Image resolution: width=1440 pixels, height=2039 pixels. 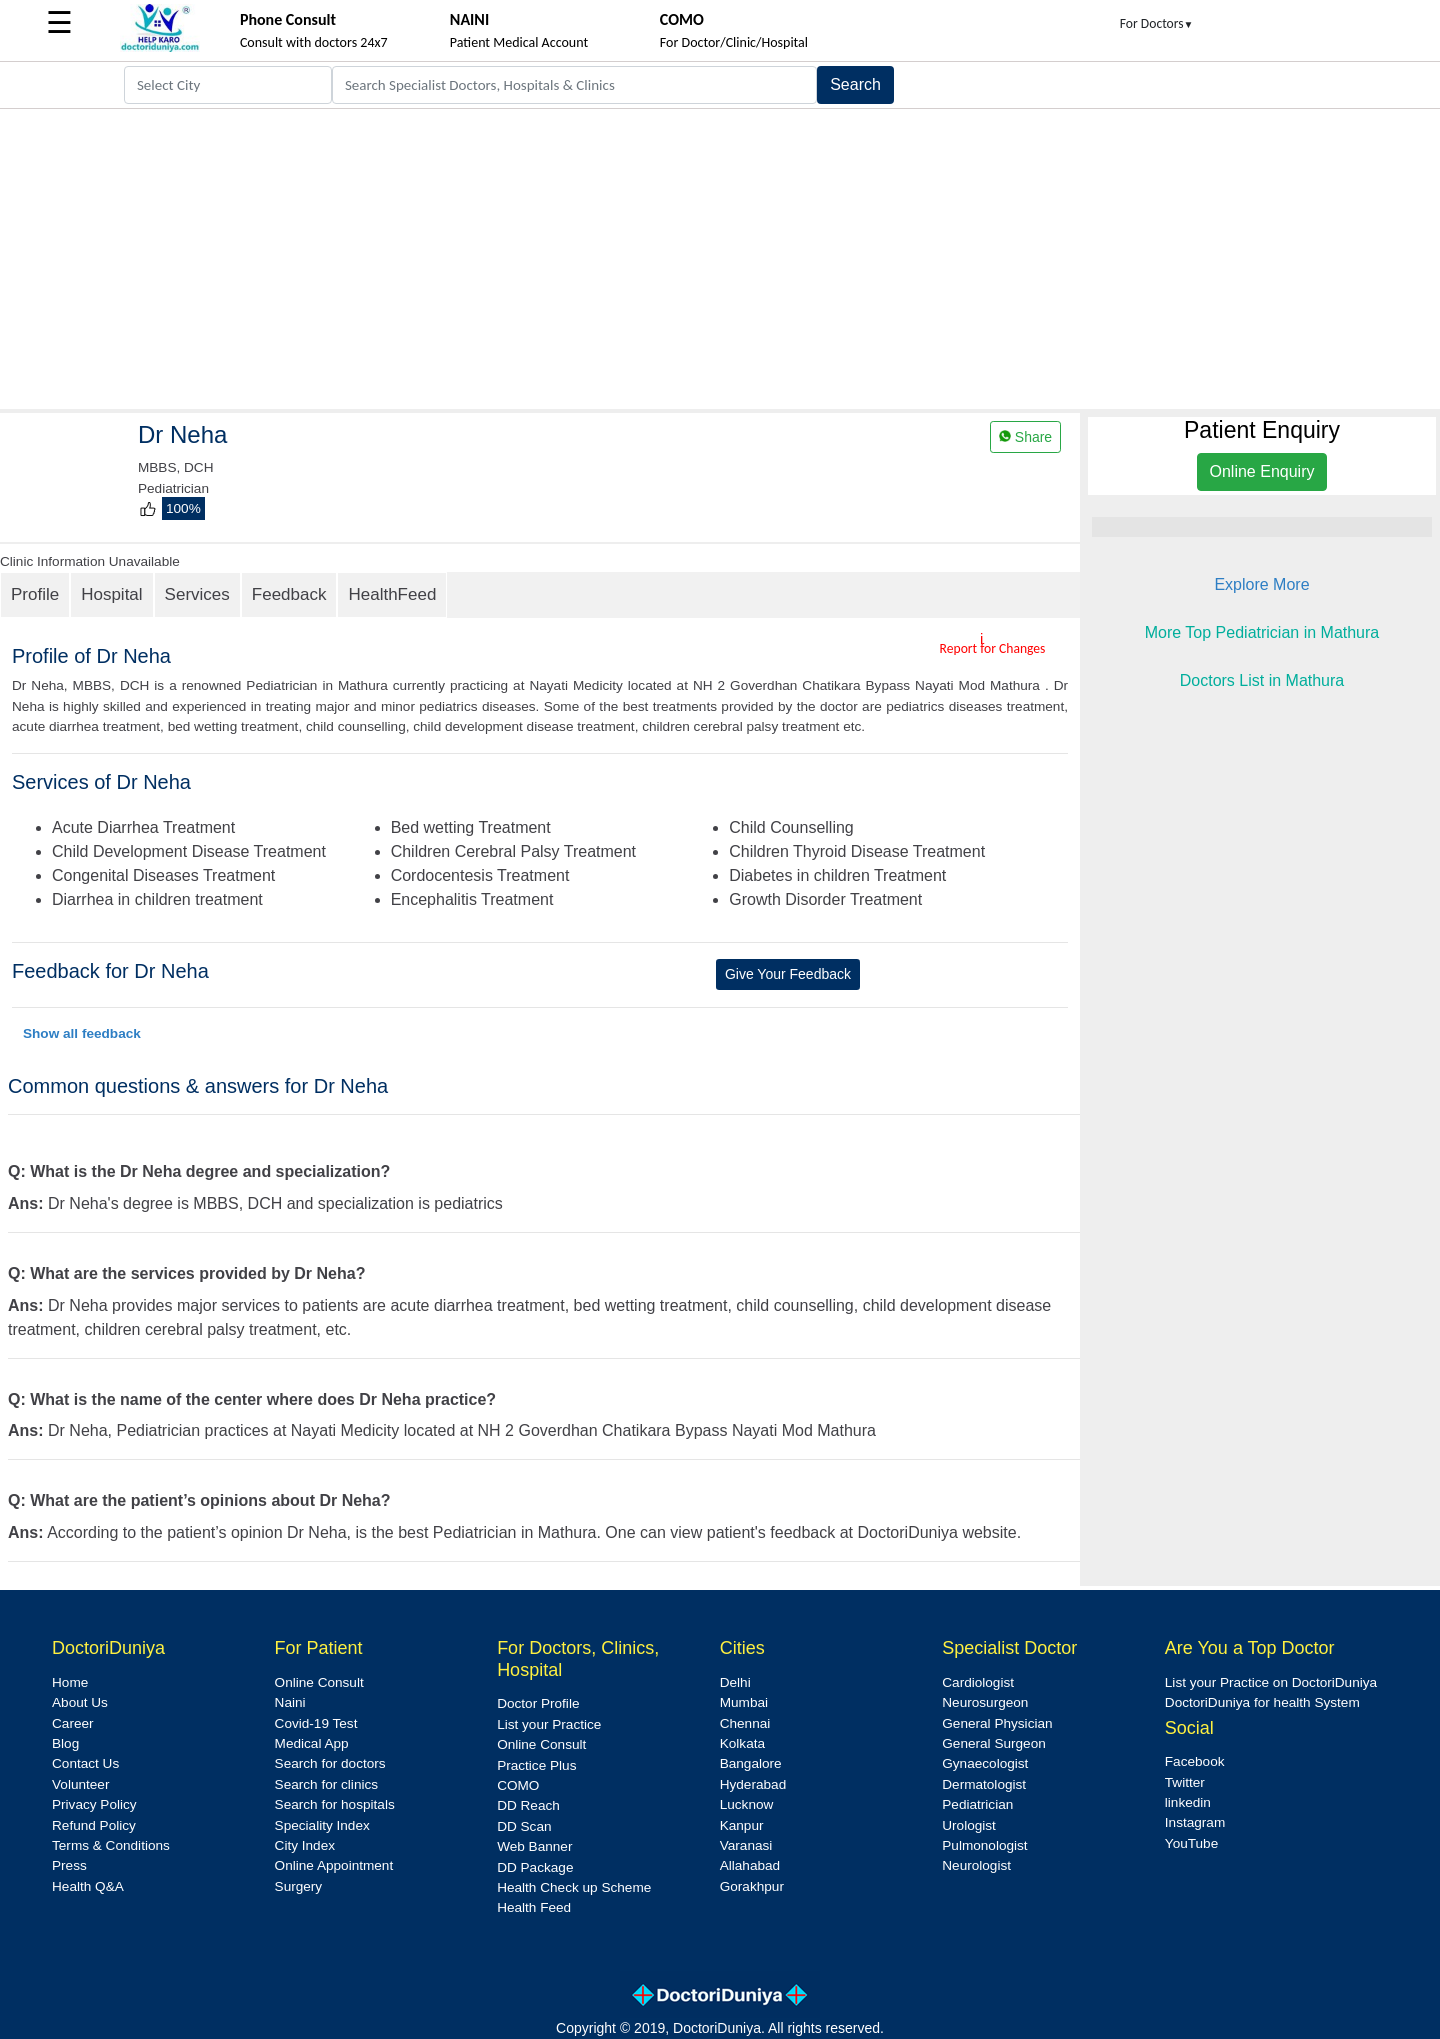 I want to click on Speciality Index, so click(x=322, y=1825).